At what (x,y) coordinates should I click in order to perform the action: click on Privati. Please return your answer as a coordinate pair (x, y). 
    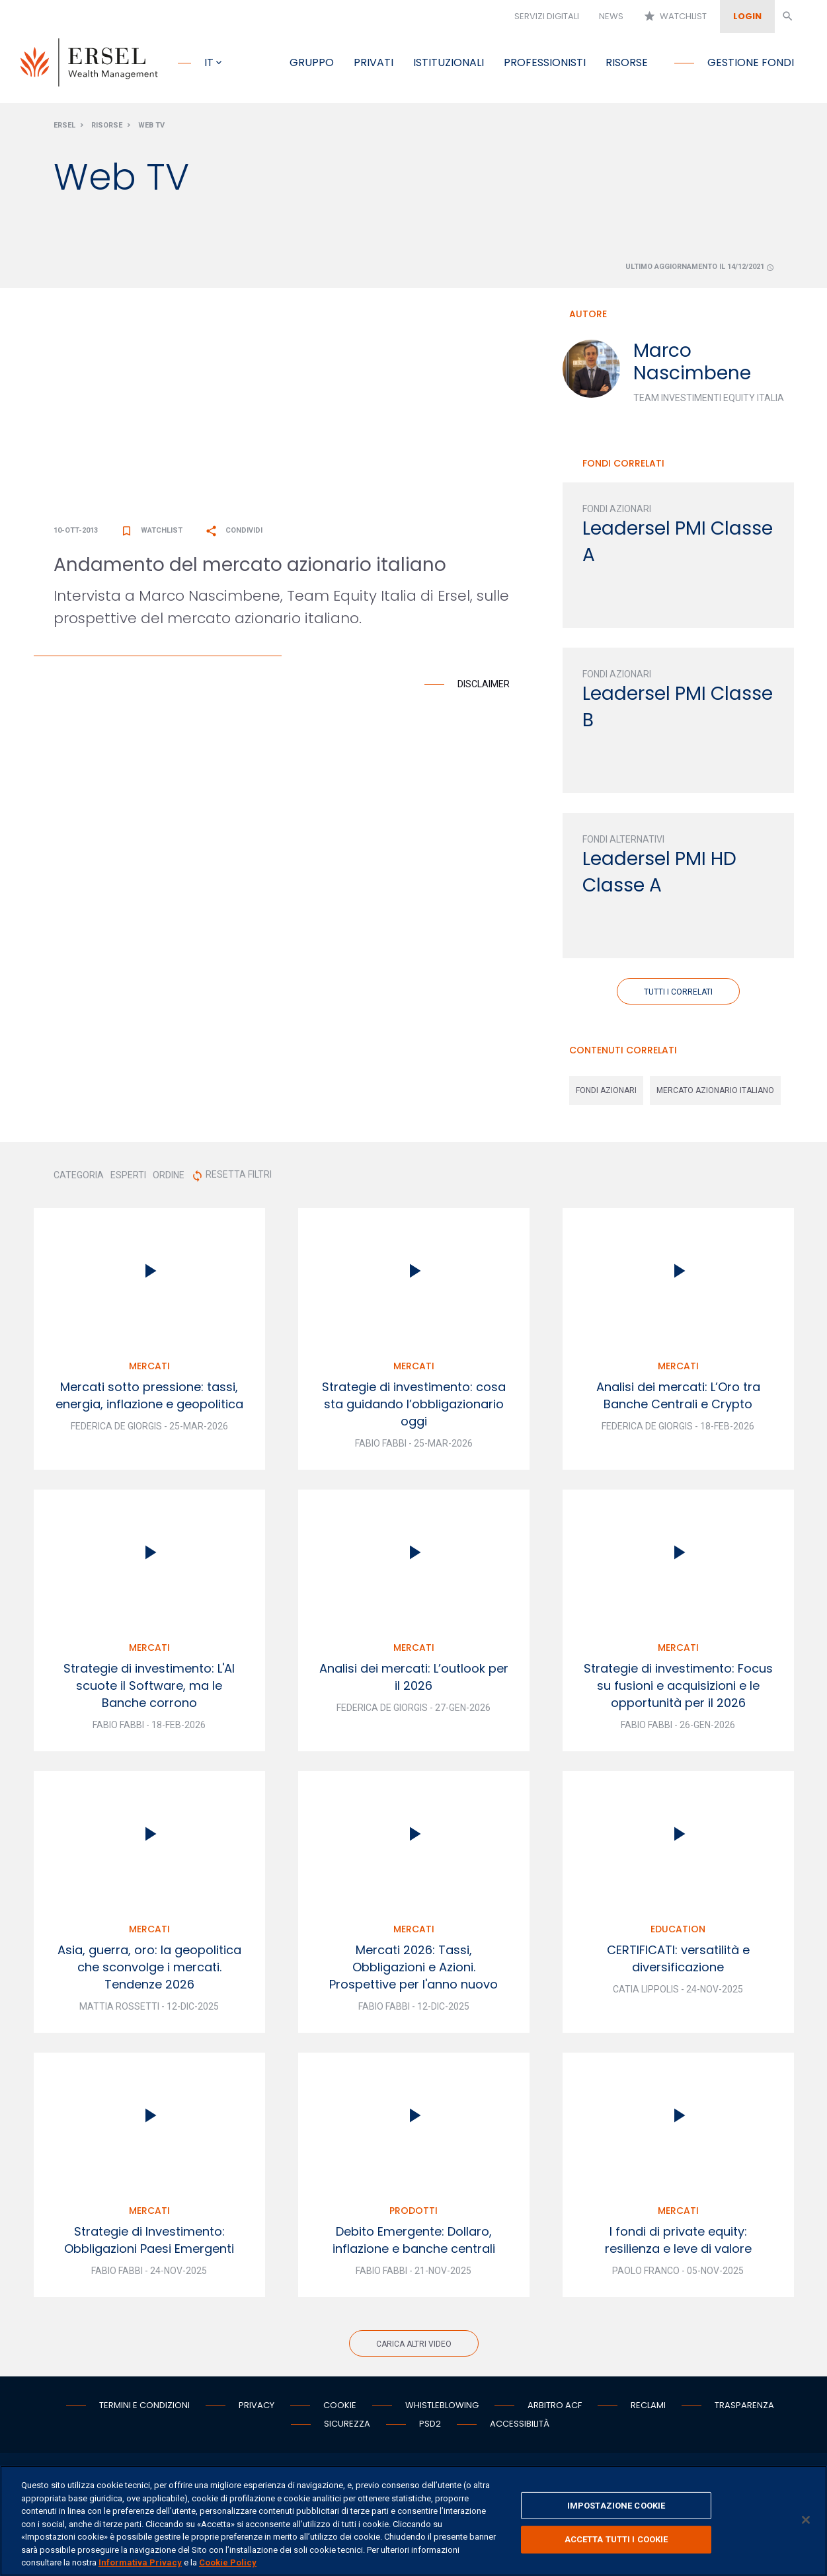
    Looking at the image, I should click on (373, 62).